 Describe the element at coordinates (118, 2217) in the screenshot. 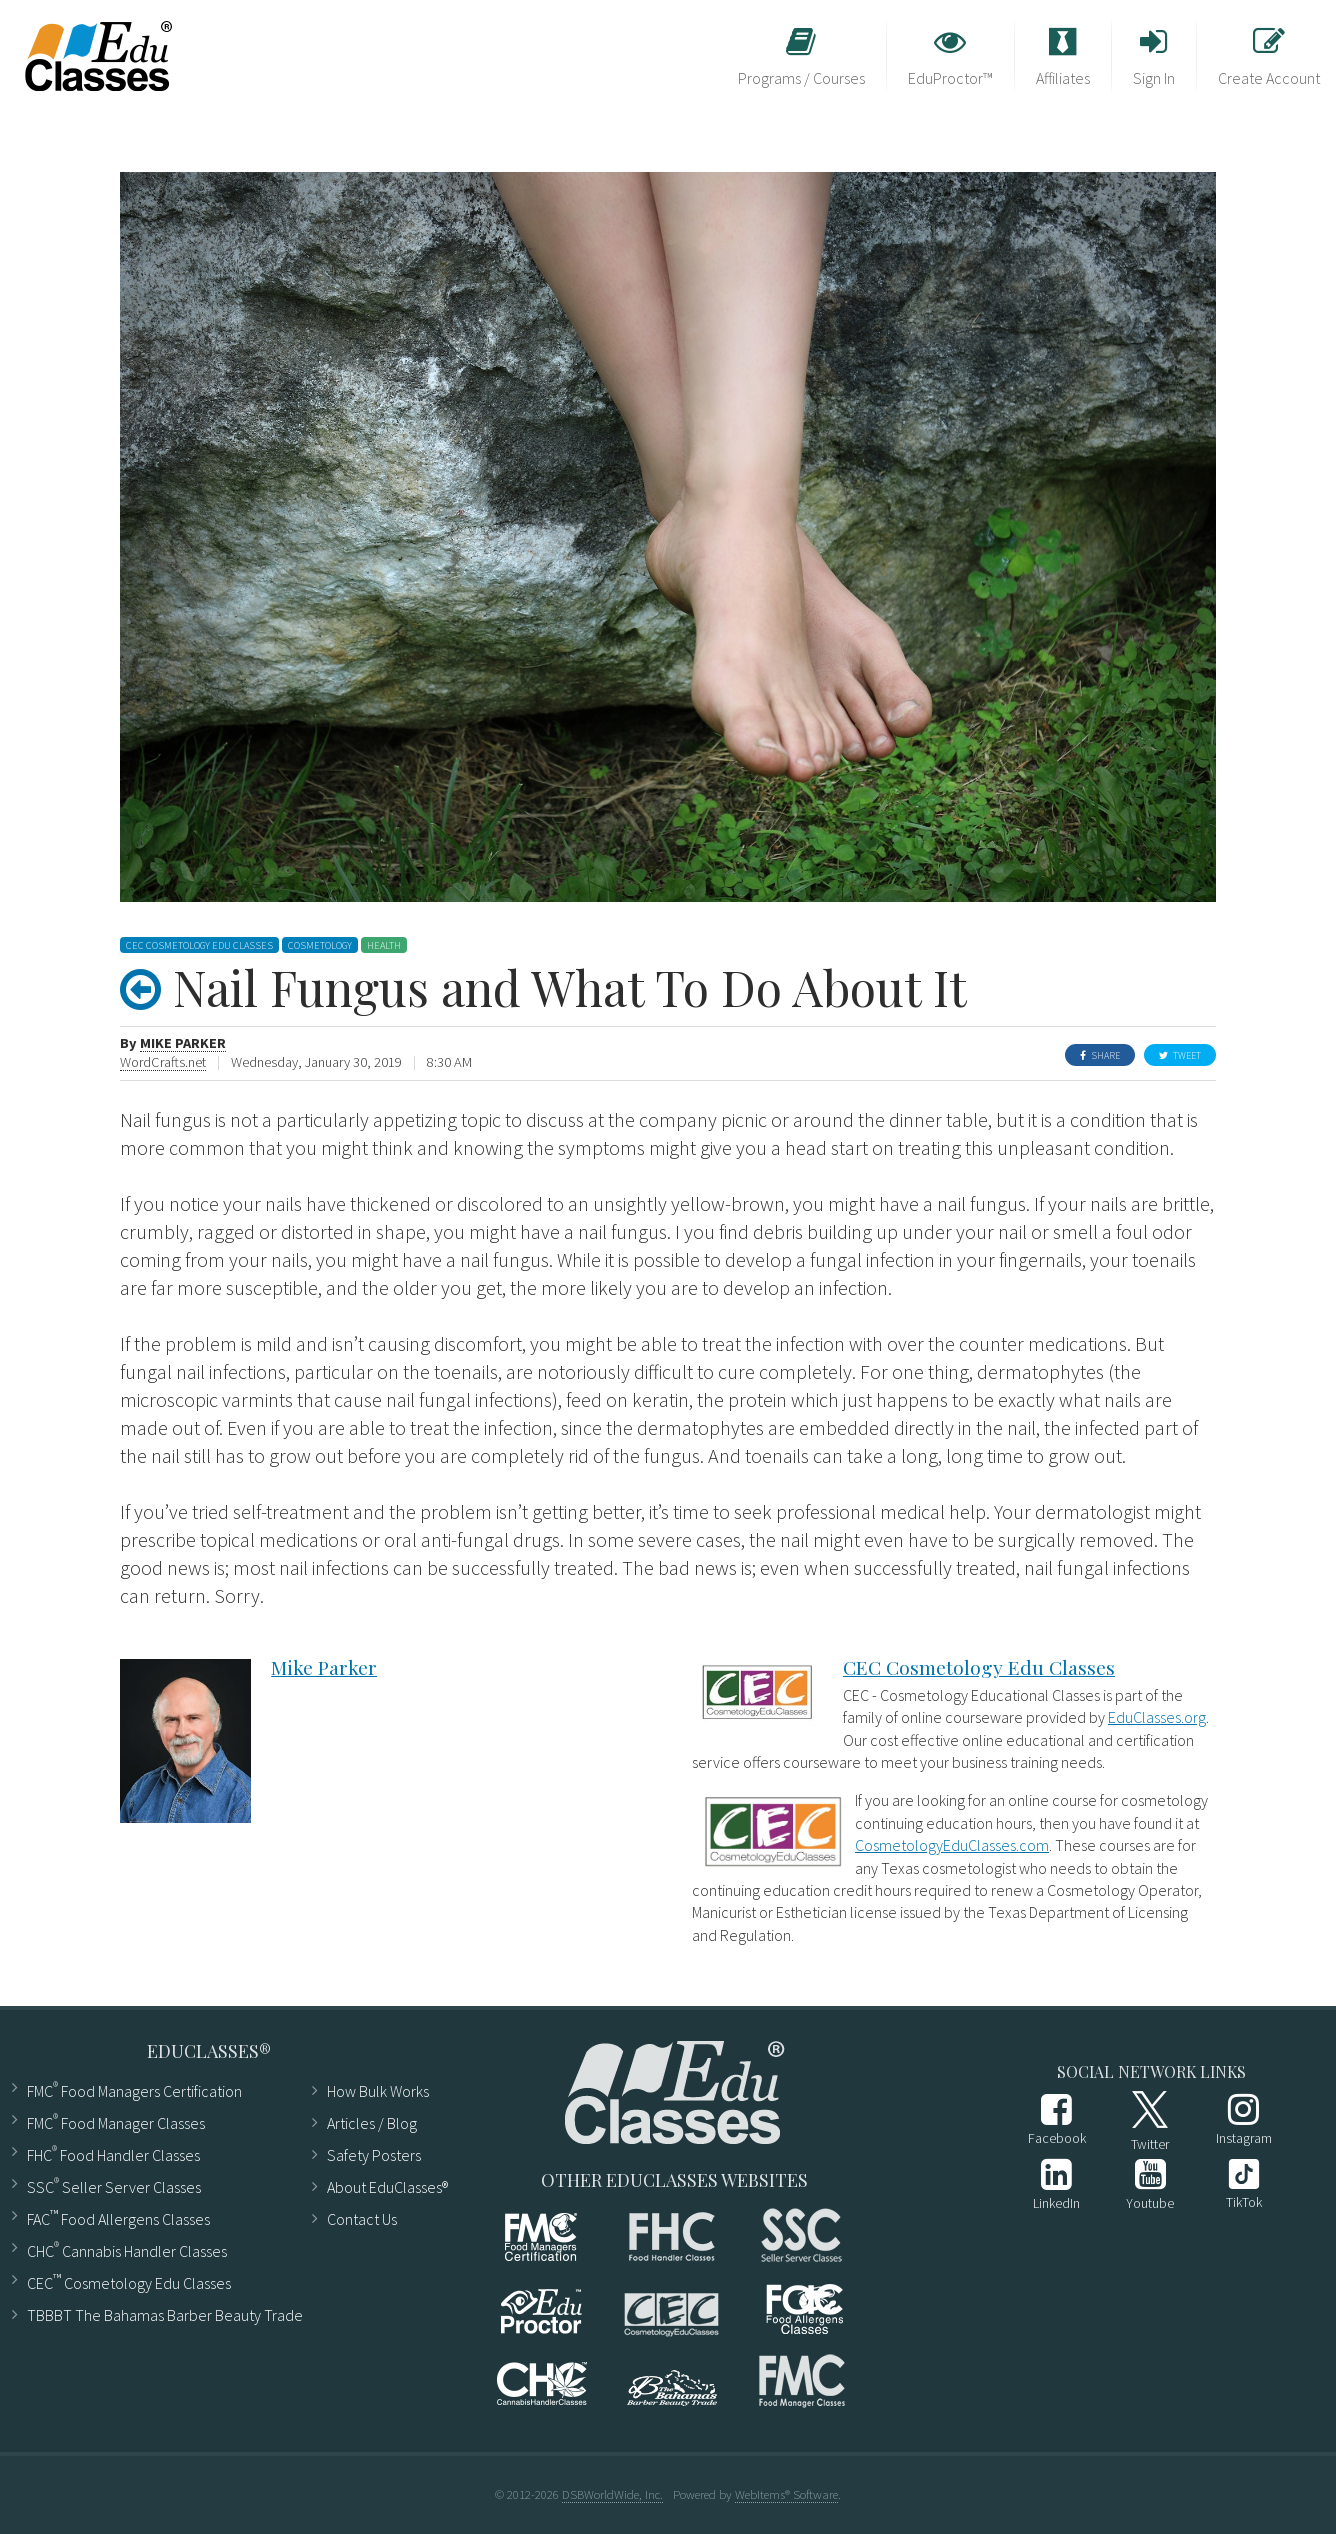

I see `FAC Food Allergens Classes` at that location.